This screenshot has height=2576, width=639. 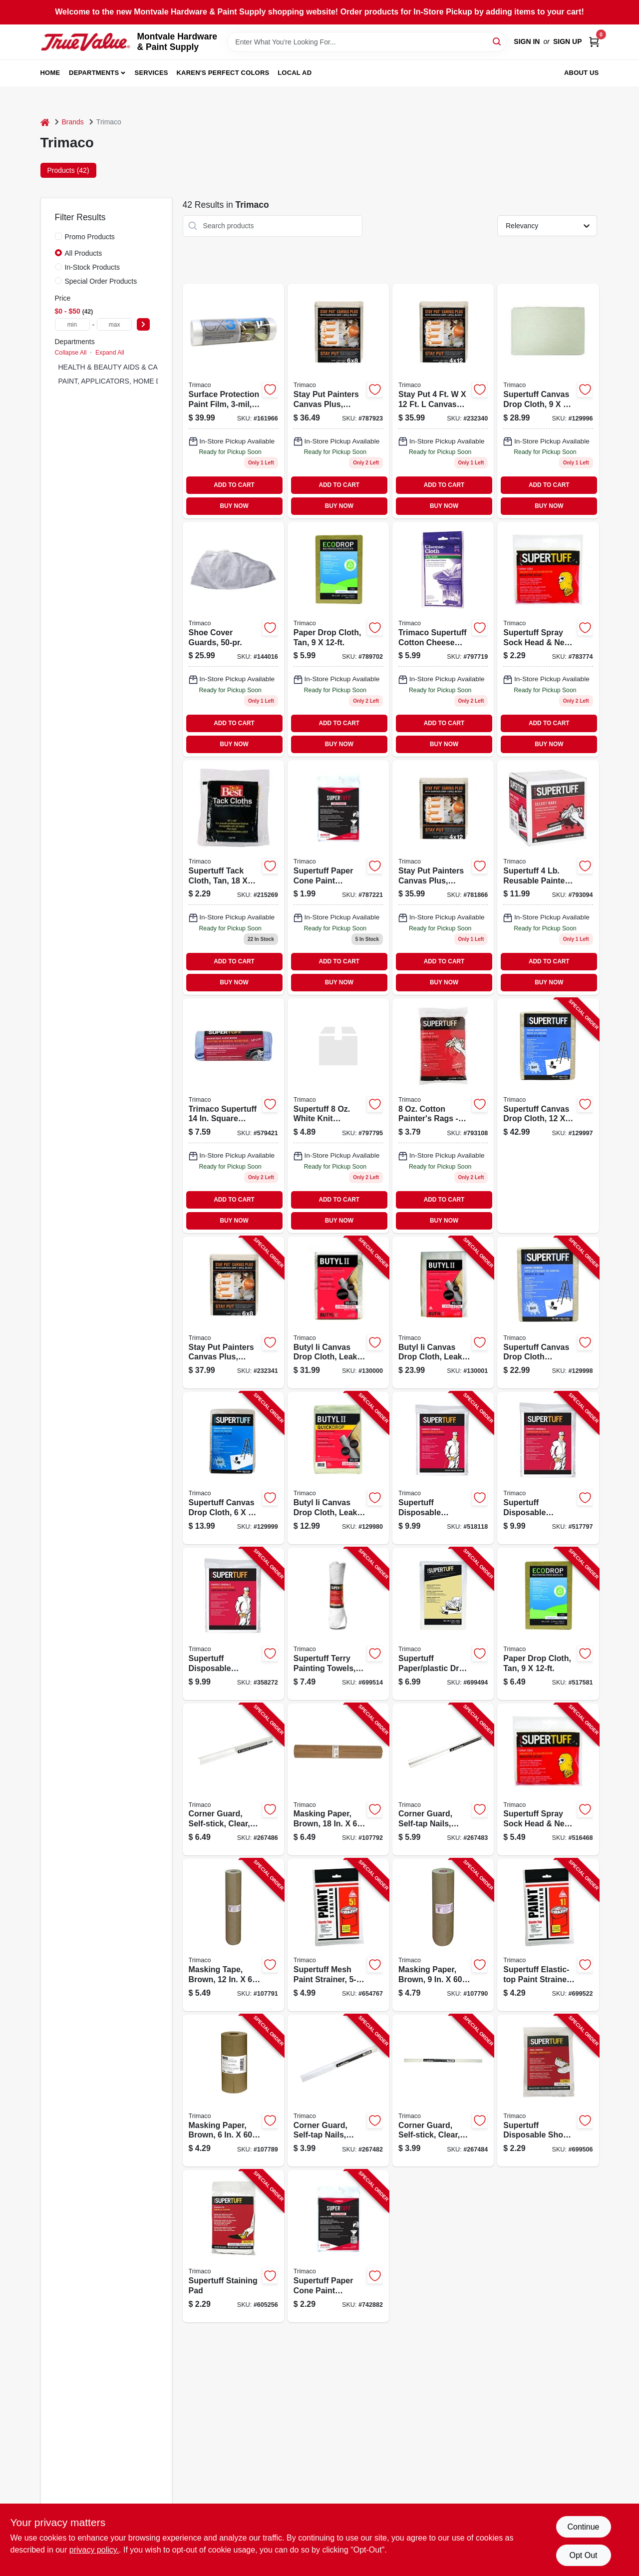 I want to click on Brands, so click(x=73, y=122).